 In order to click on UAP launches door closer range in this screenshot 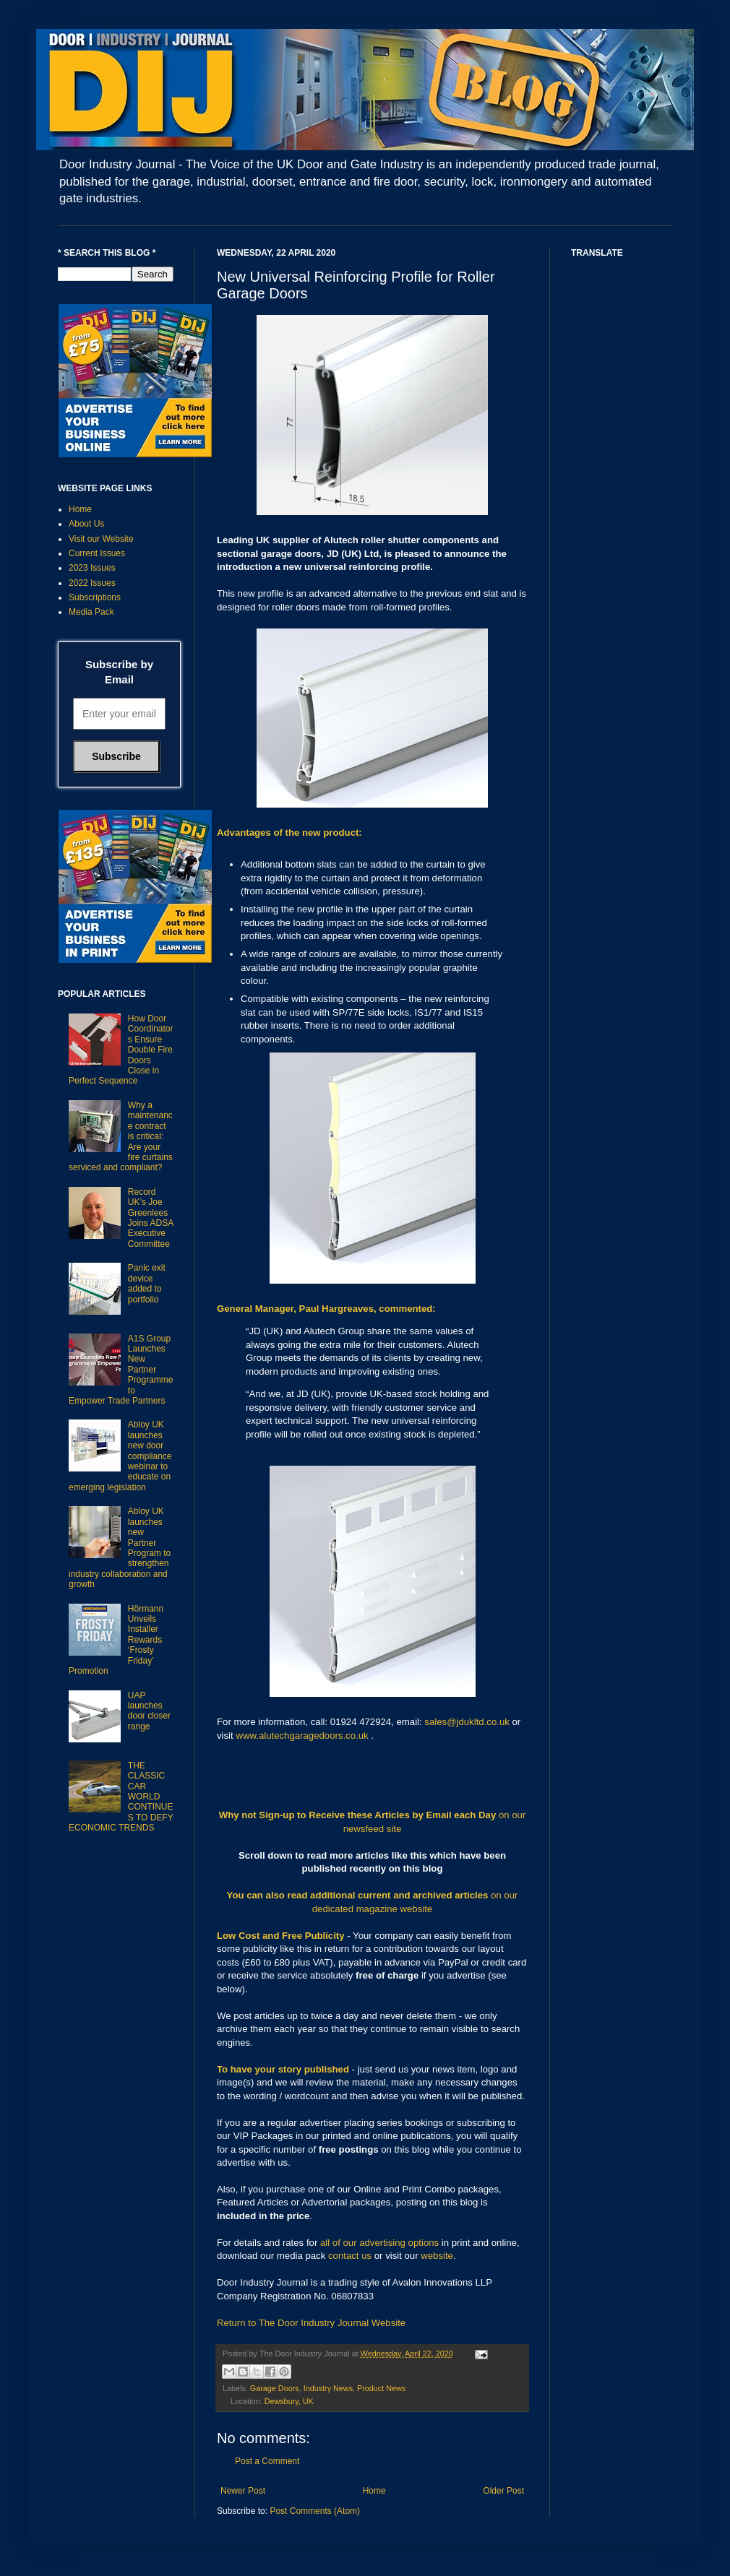, I will do `click(149, 1711)`.